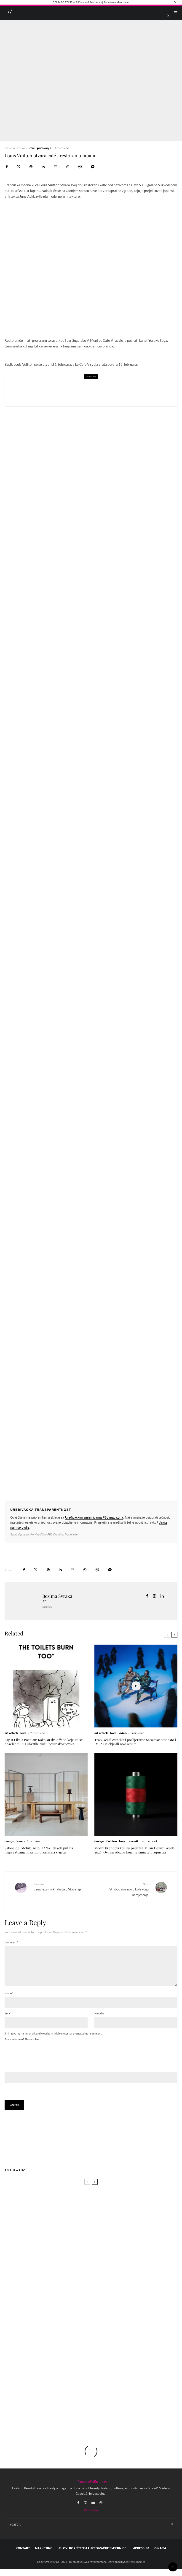 The image size is (182, 2576). I want to click on [search form], so click(86, 2531).